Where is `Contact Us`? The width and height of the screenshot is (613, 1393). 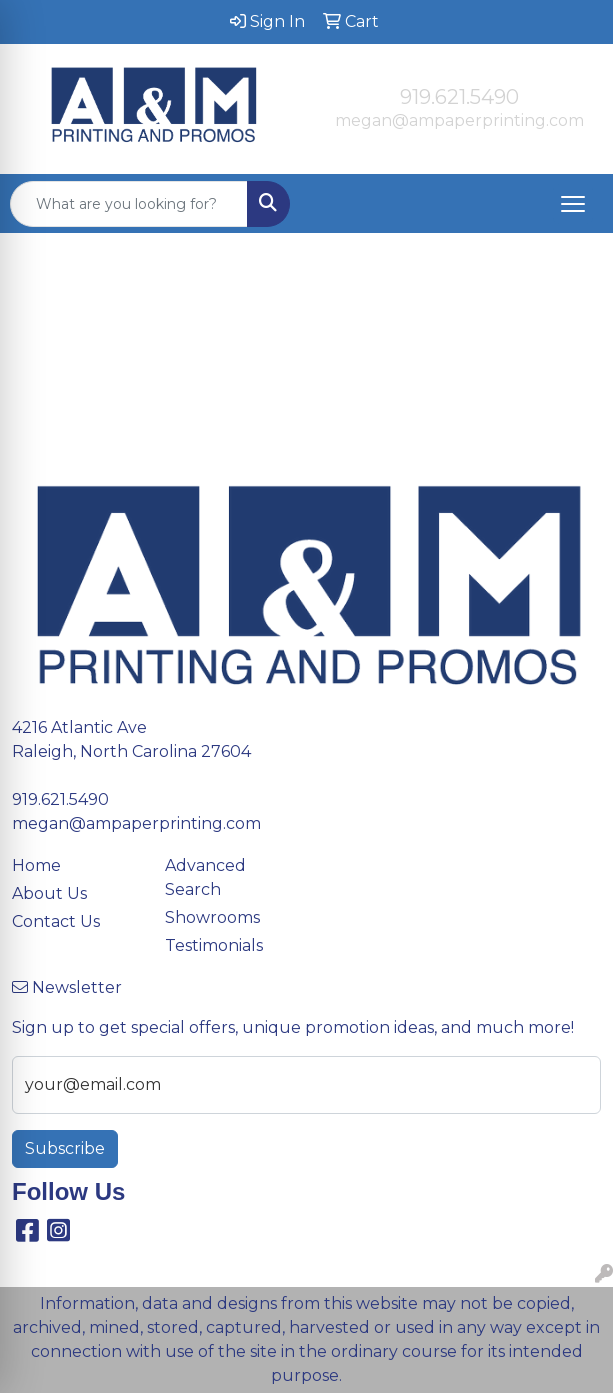
Contact Us is located at coordinates (56, 921).